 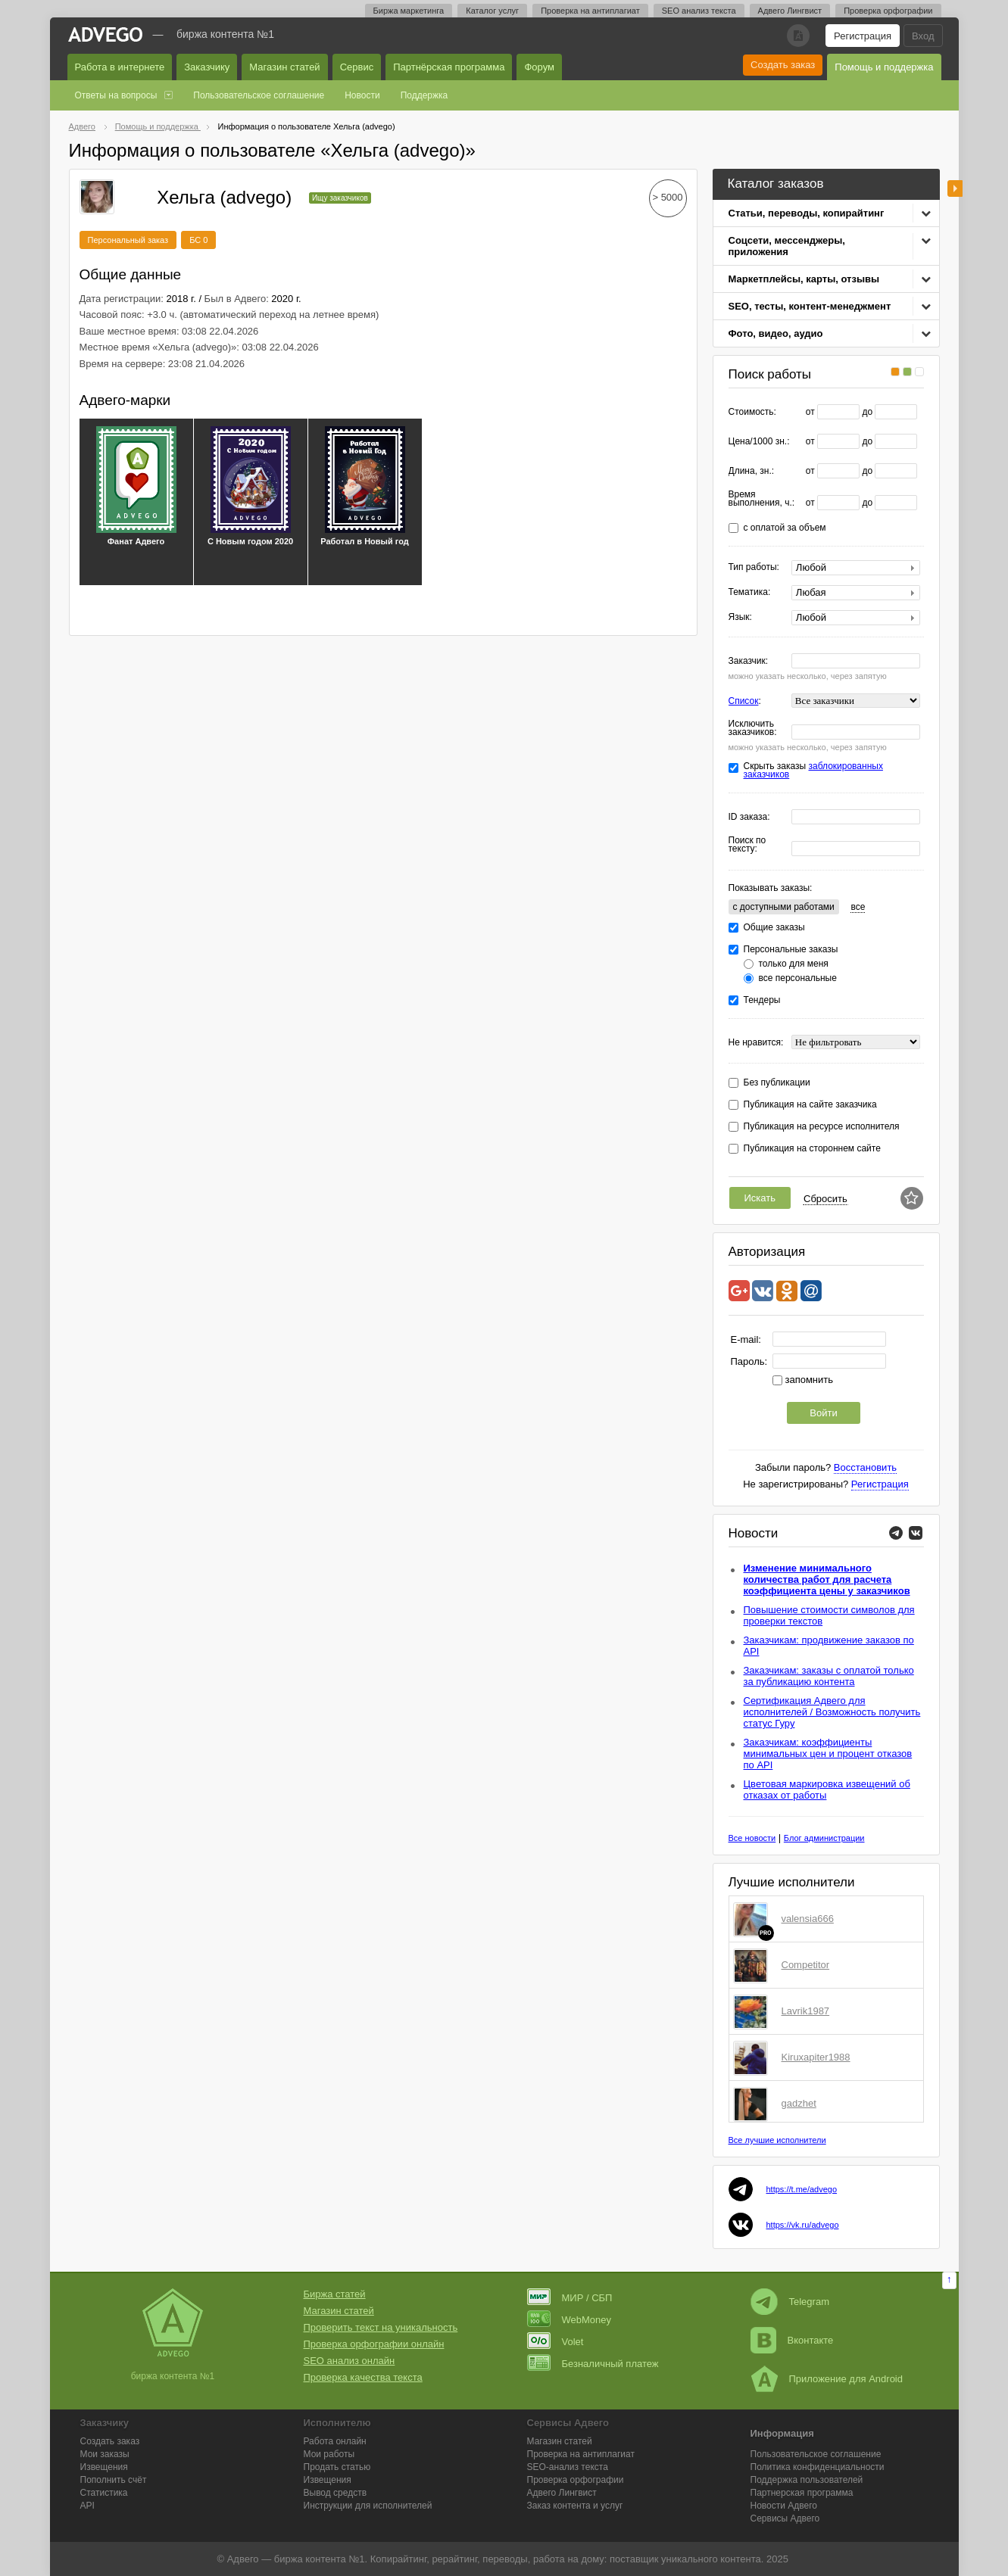 I want to click on Длина, зн.:, so click(x=752, y=471).